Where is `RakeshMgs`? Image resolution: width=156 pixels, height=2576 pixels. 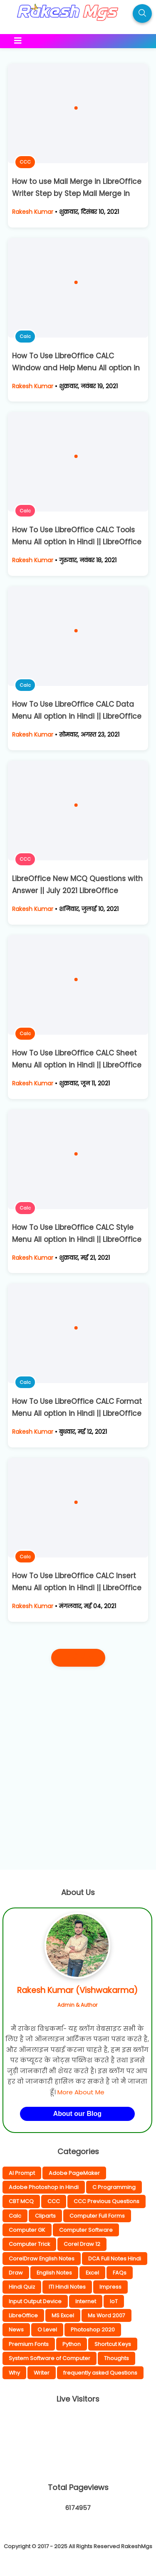
RakeshMgs is located at coordinates (136, 2546).